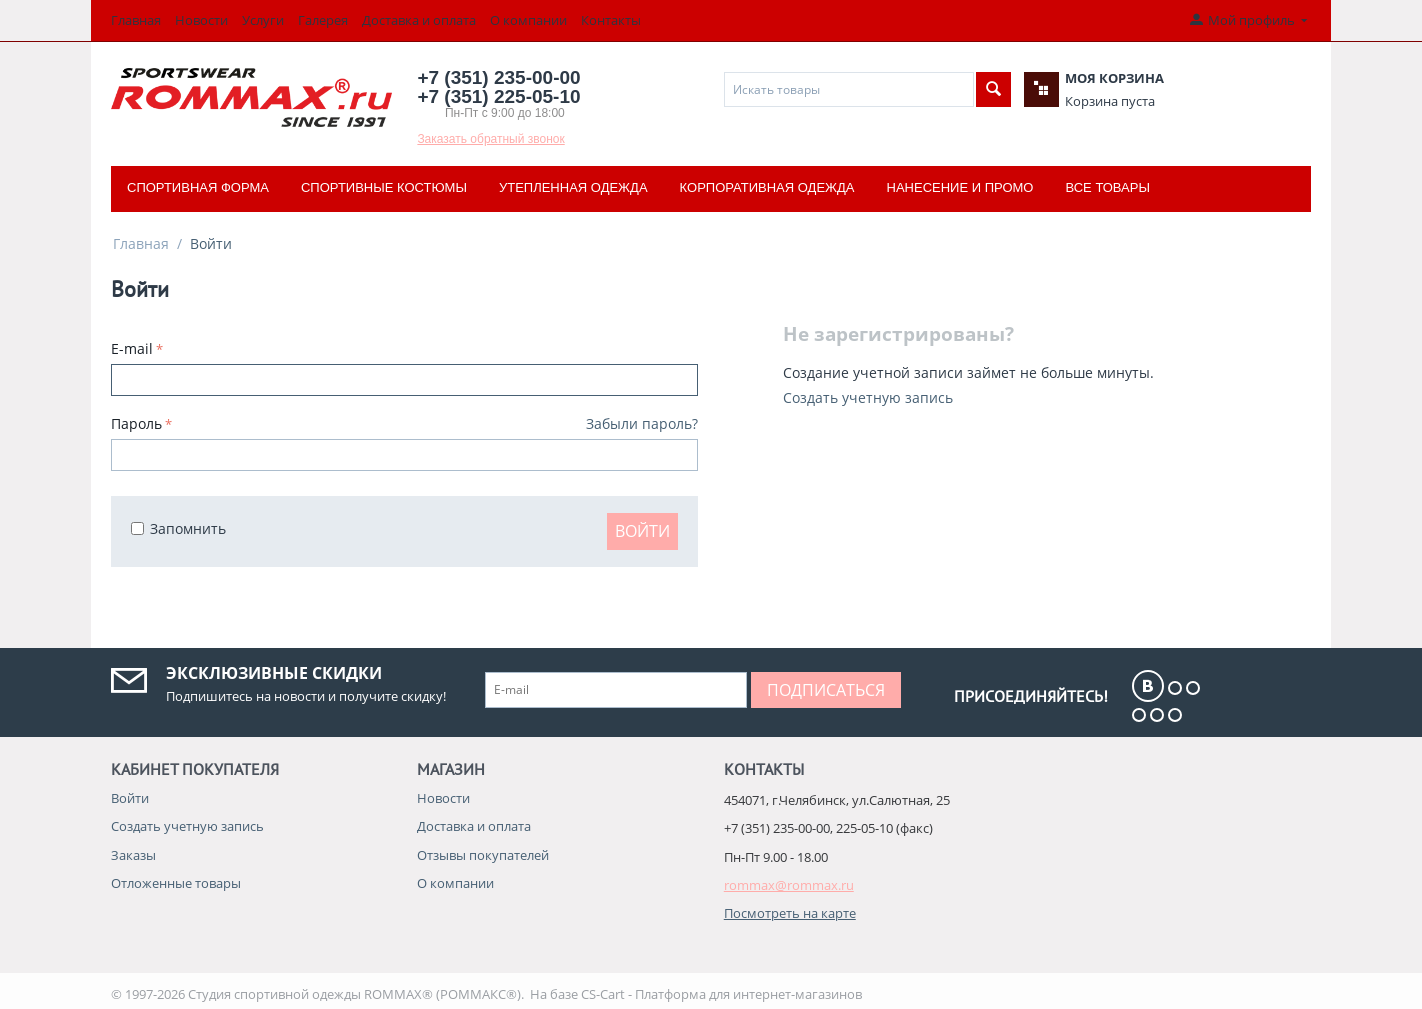 This screenshot has width=1422, height=1009. Describe the element at coordinates (868, 397) in the screenshot. I see `Создать учетную запись` at that location.